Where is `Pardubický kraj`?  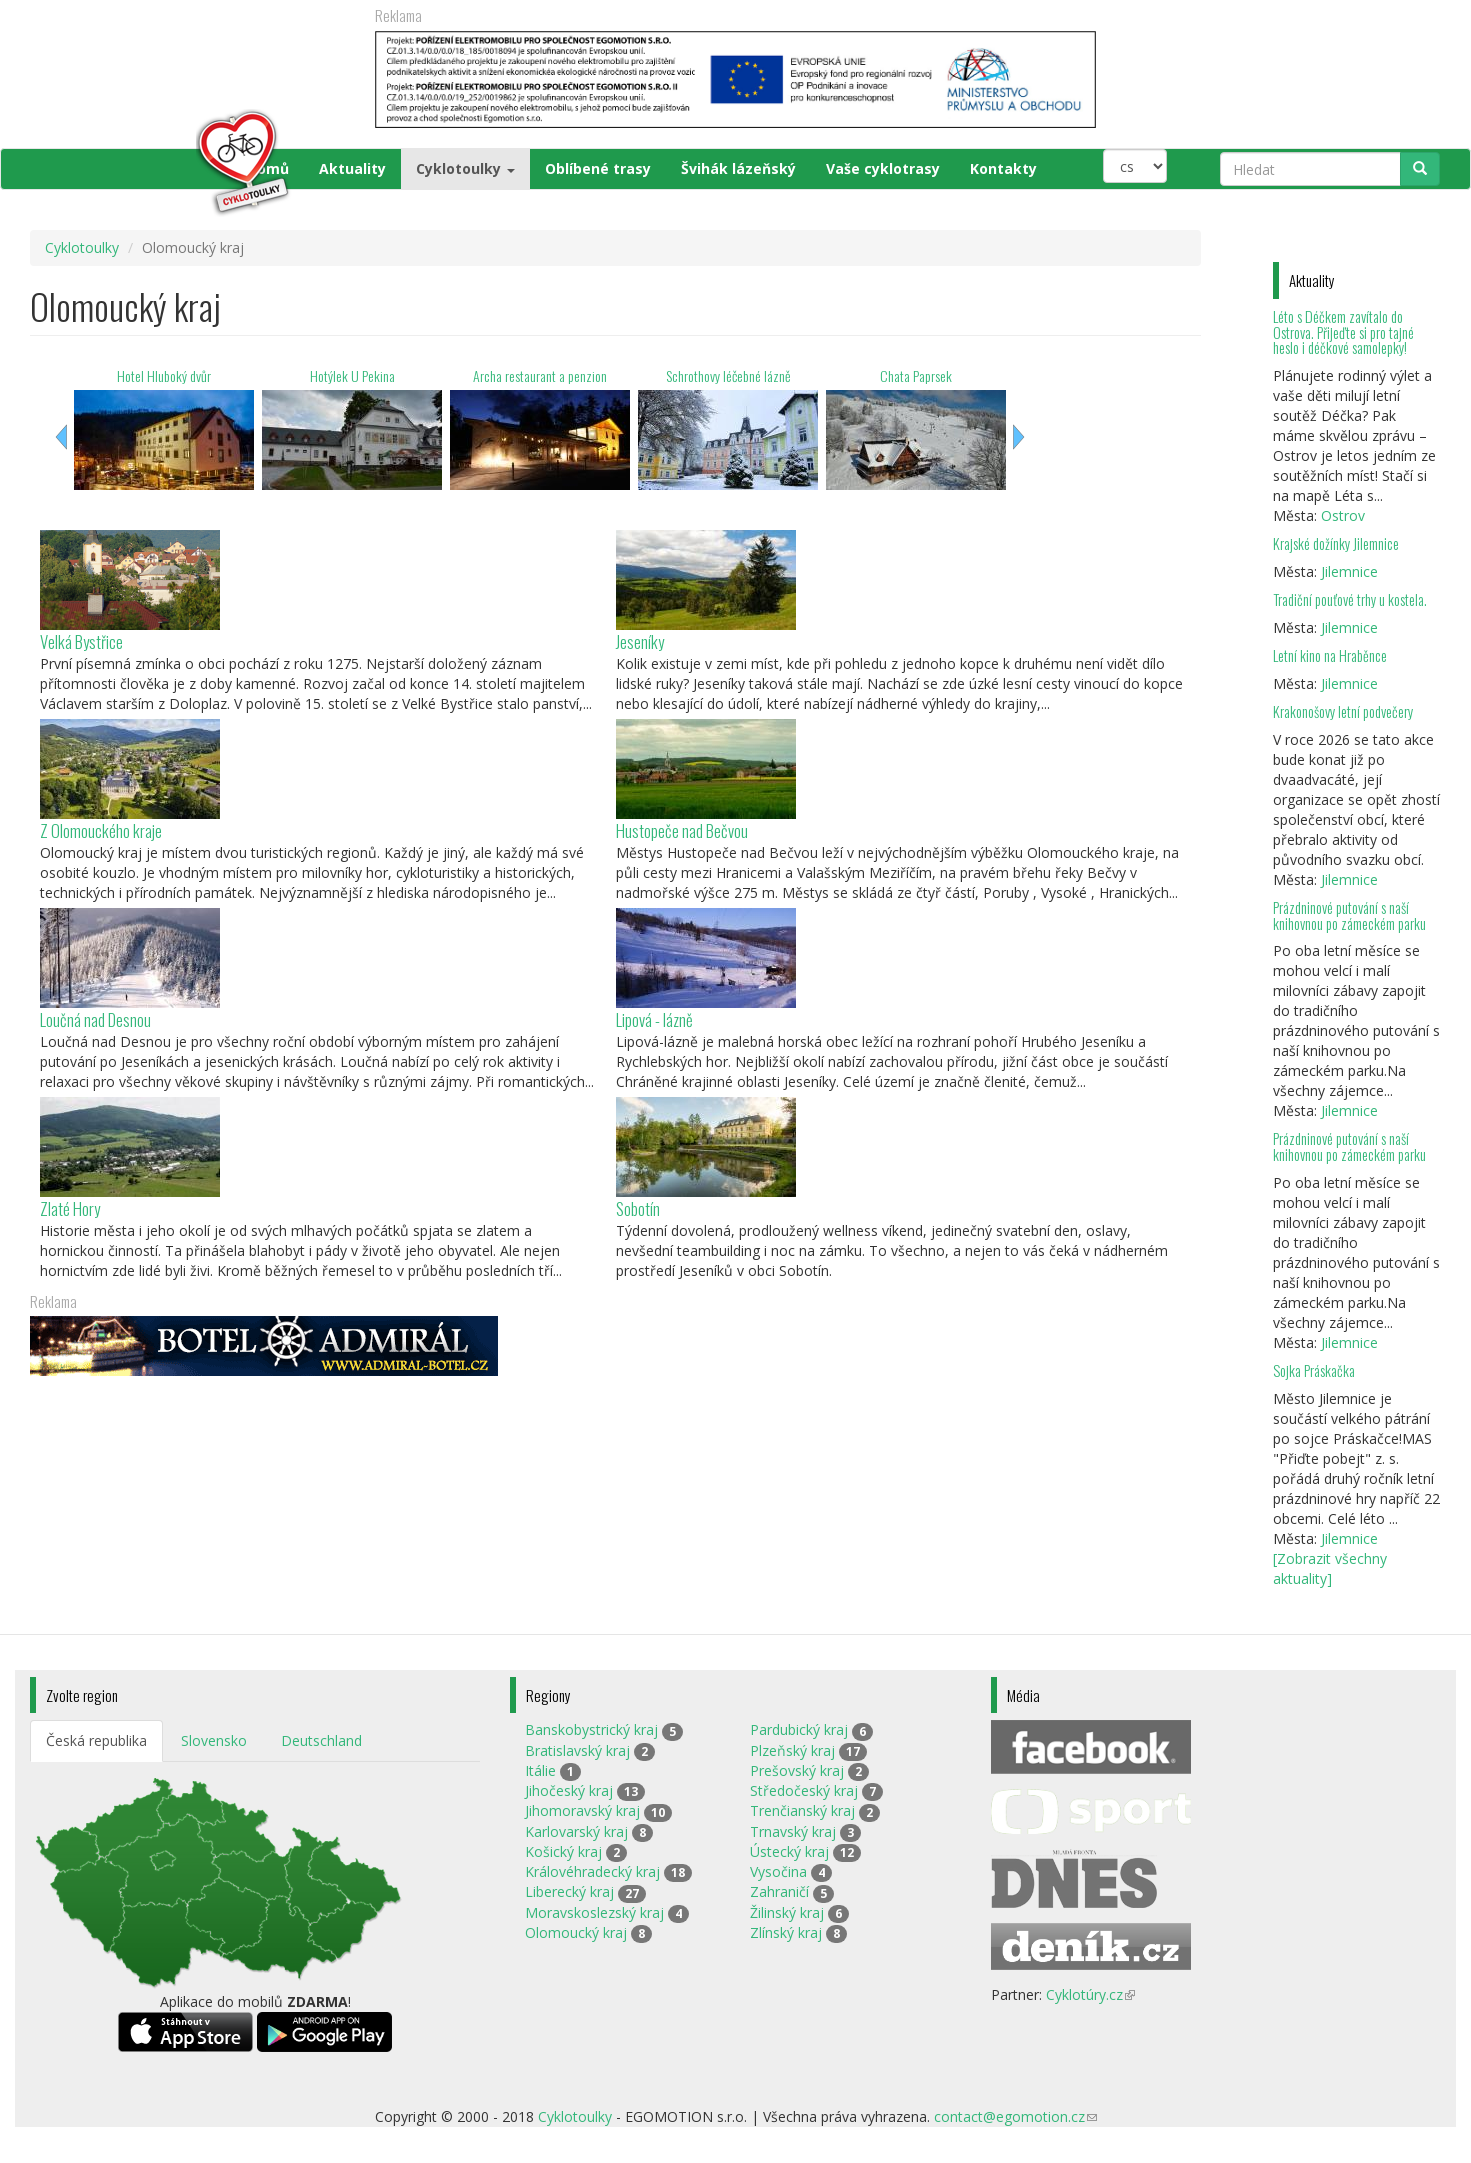 Pardubický kraj is located at coordinates (799, 1729).